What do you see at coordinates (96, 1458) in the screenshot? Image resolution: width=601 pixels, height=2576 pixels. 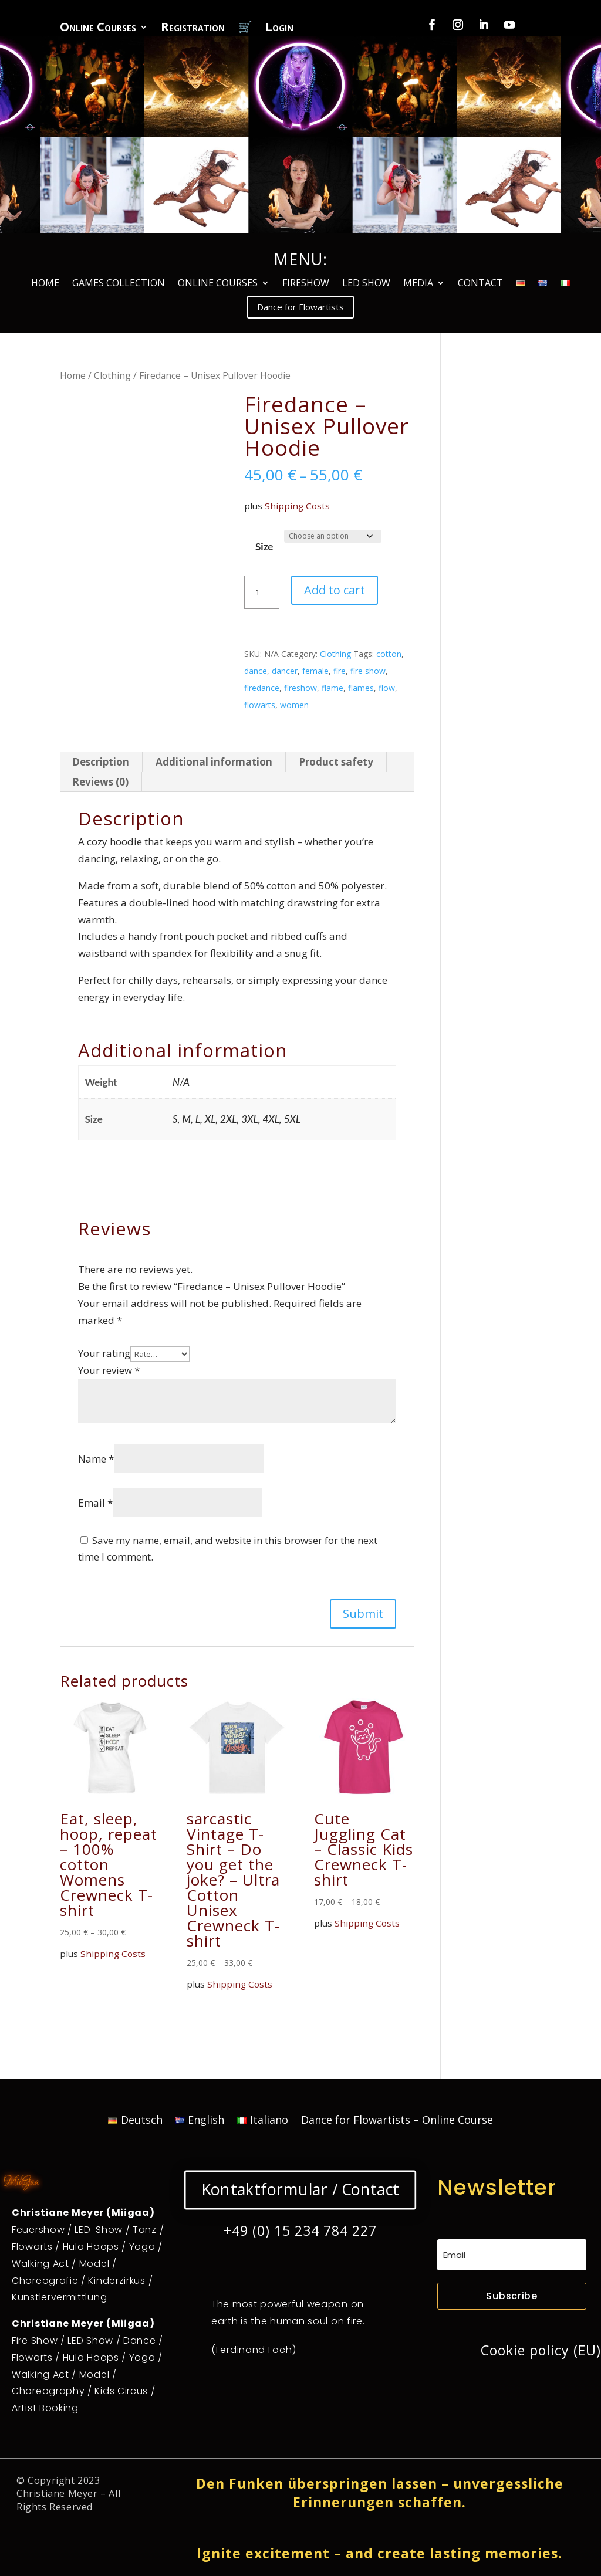 I see `Name` at bounding box center [96, 1458].